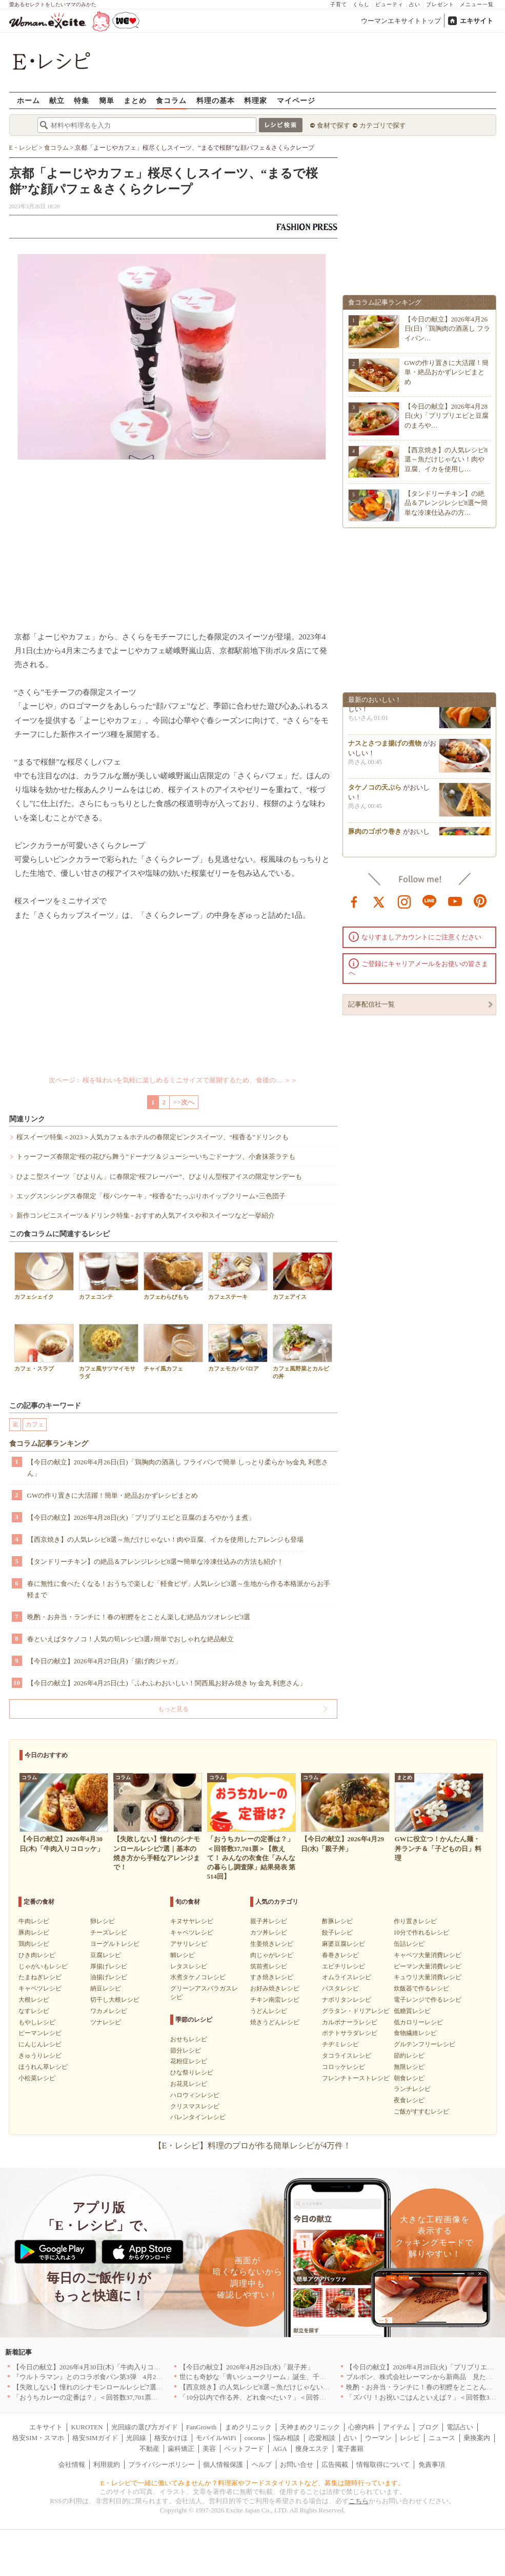  I want to click on 親子丼レシピ, so click(268, 1921).